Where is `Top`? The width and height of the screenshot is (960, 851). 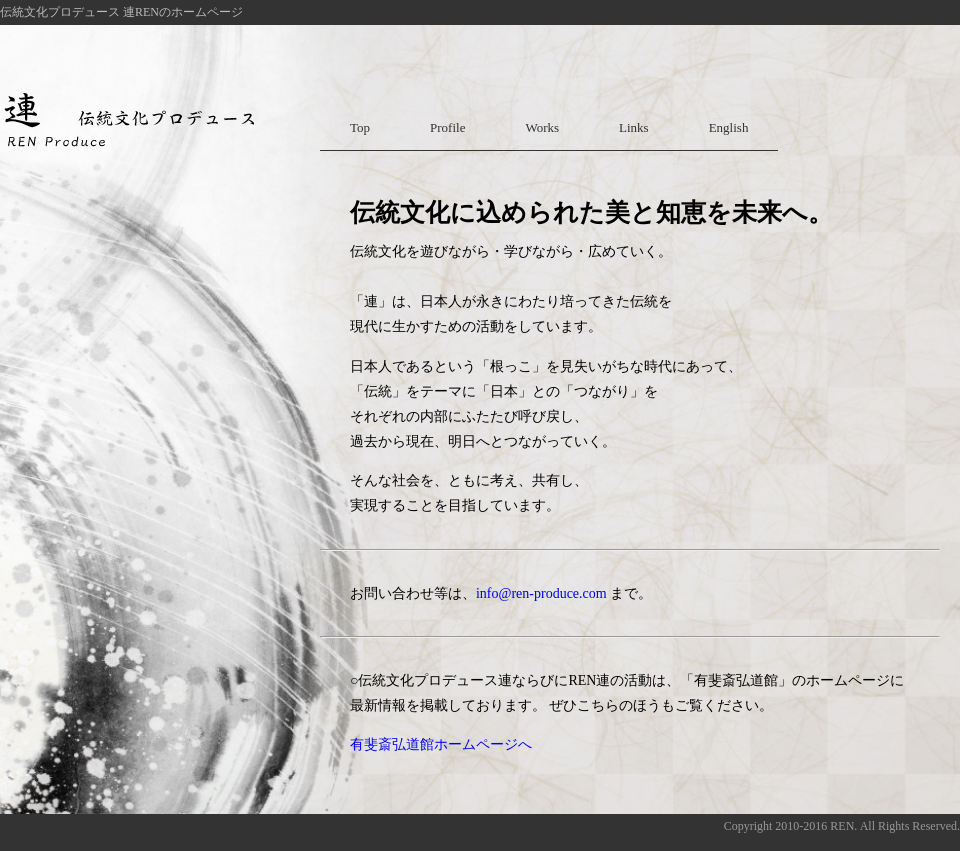 Top is located at coordinates (360, 127).